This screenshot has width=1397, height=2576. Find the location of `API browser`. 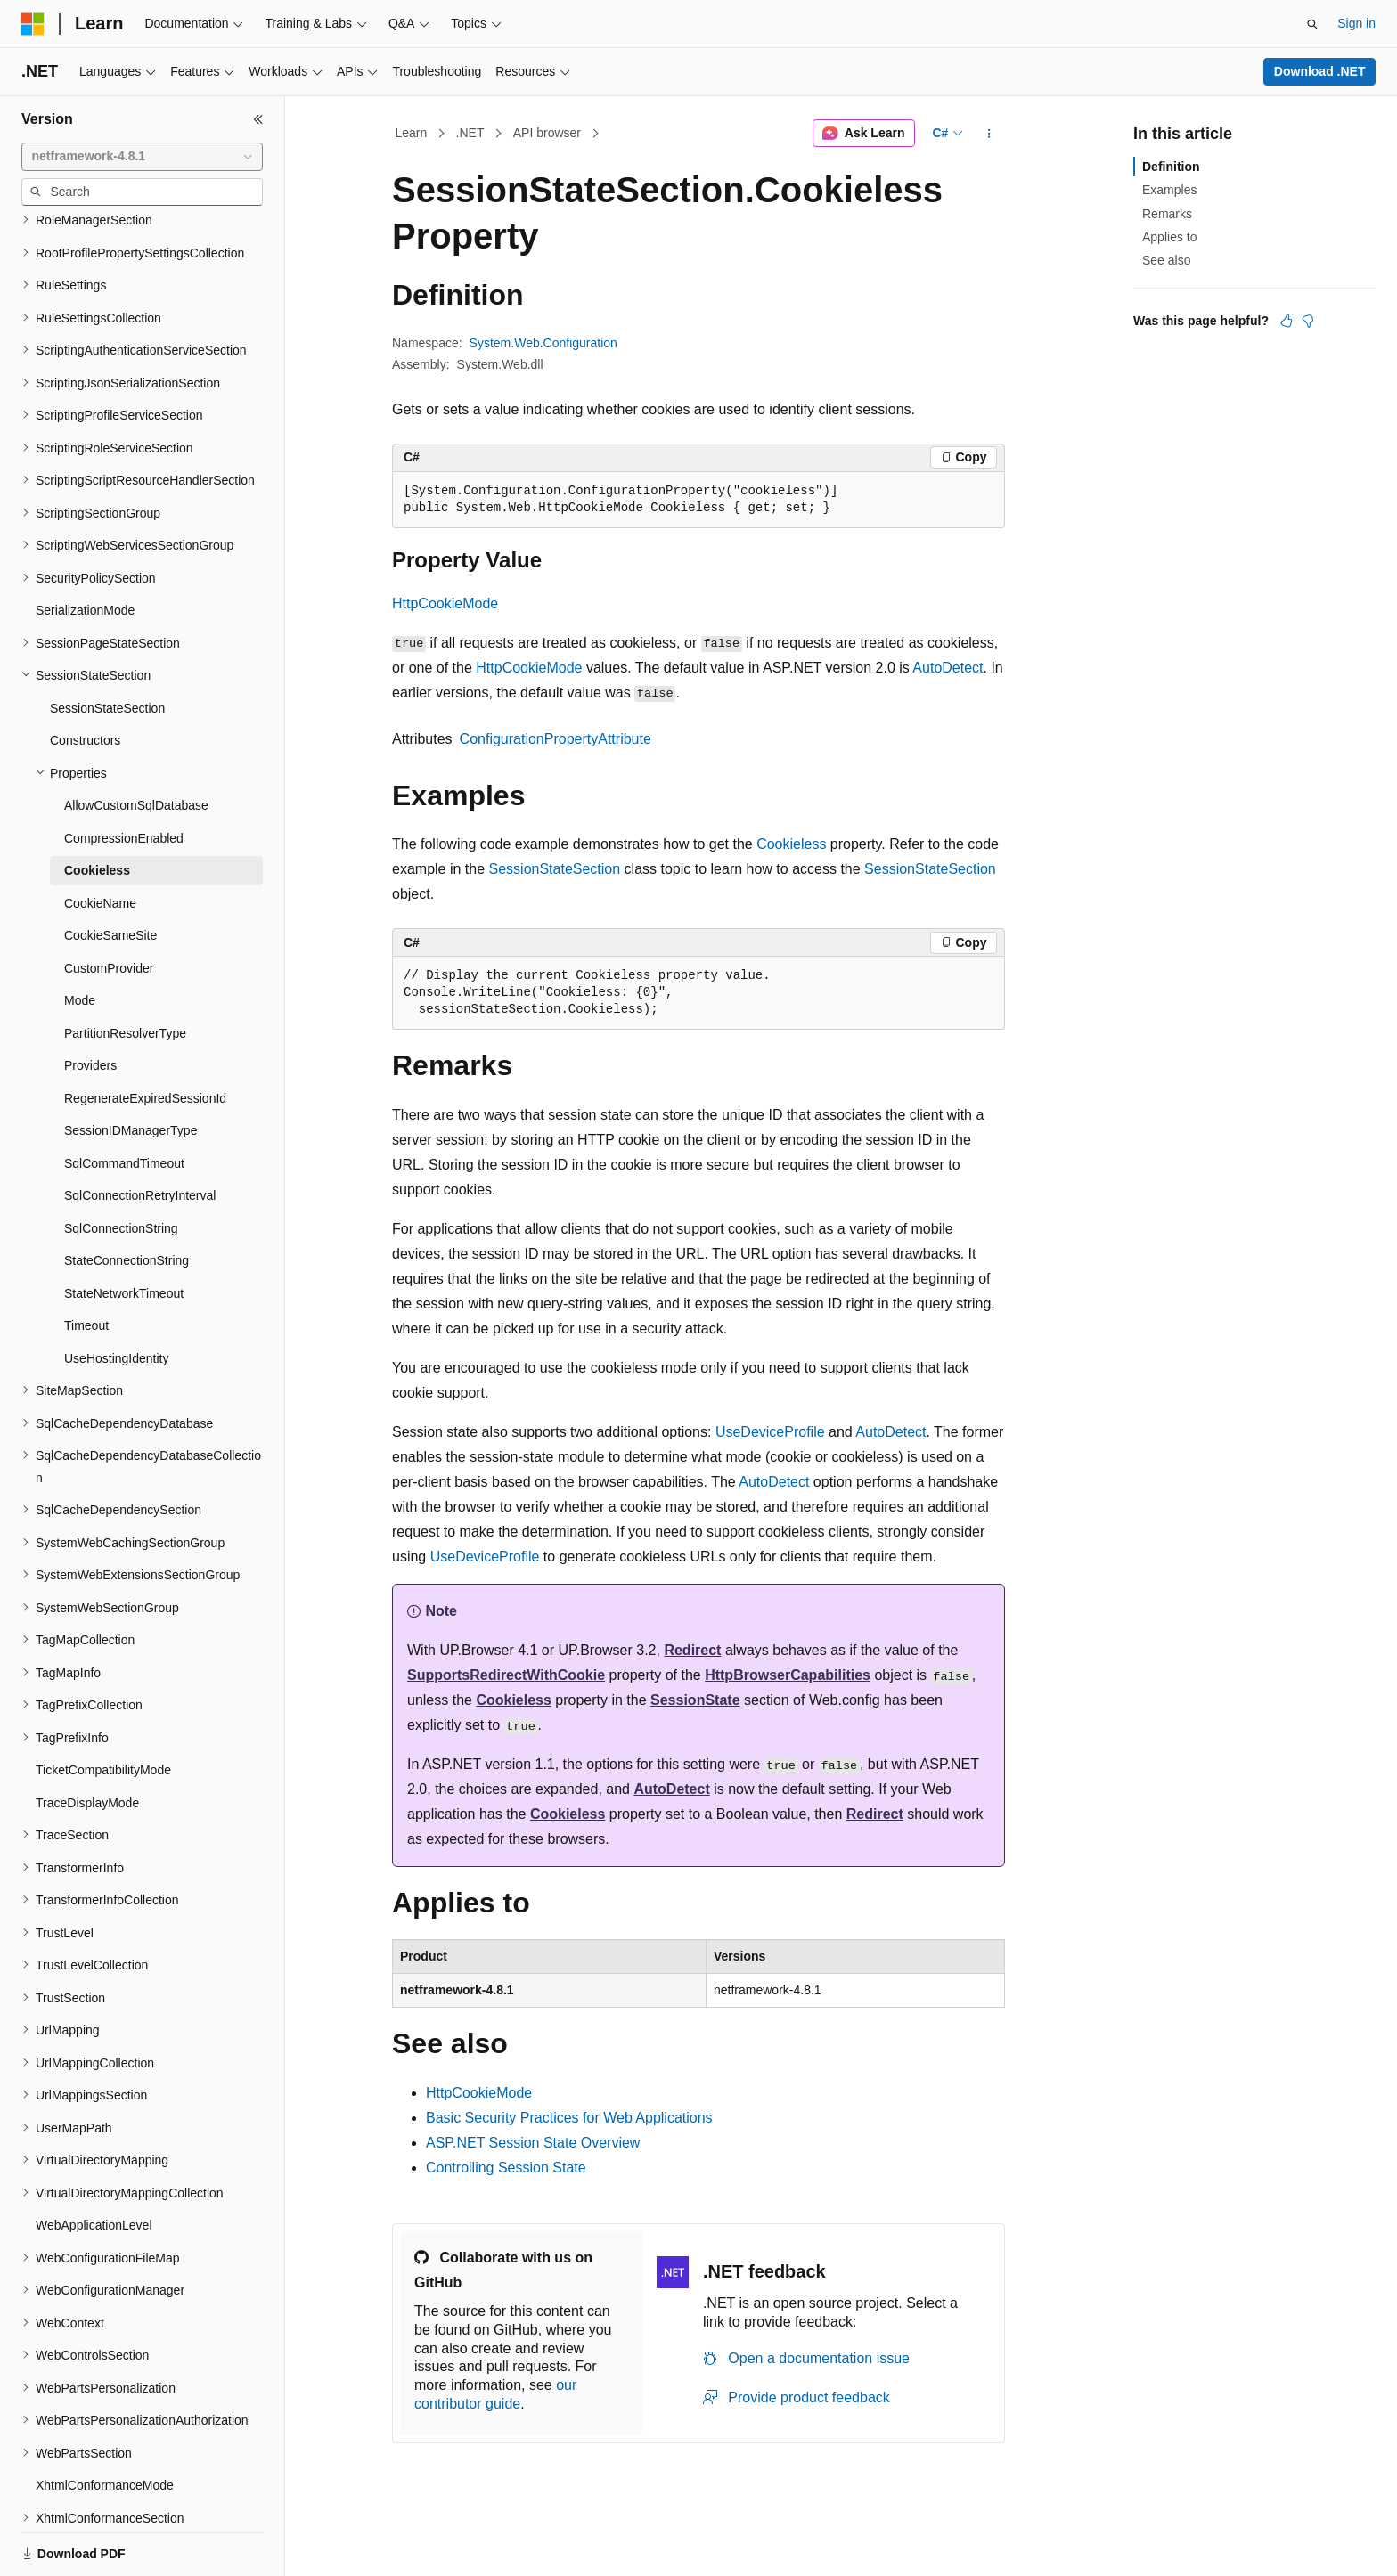

API browser is located at coordinates (547, 133).